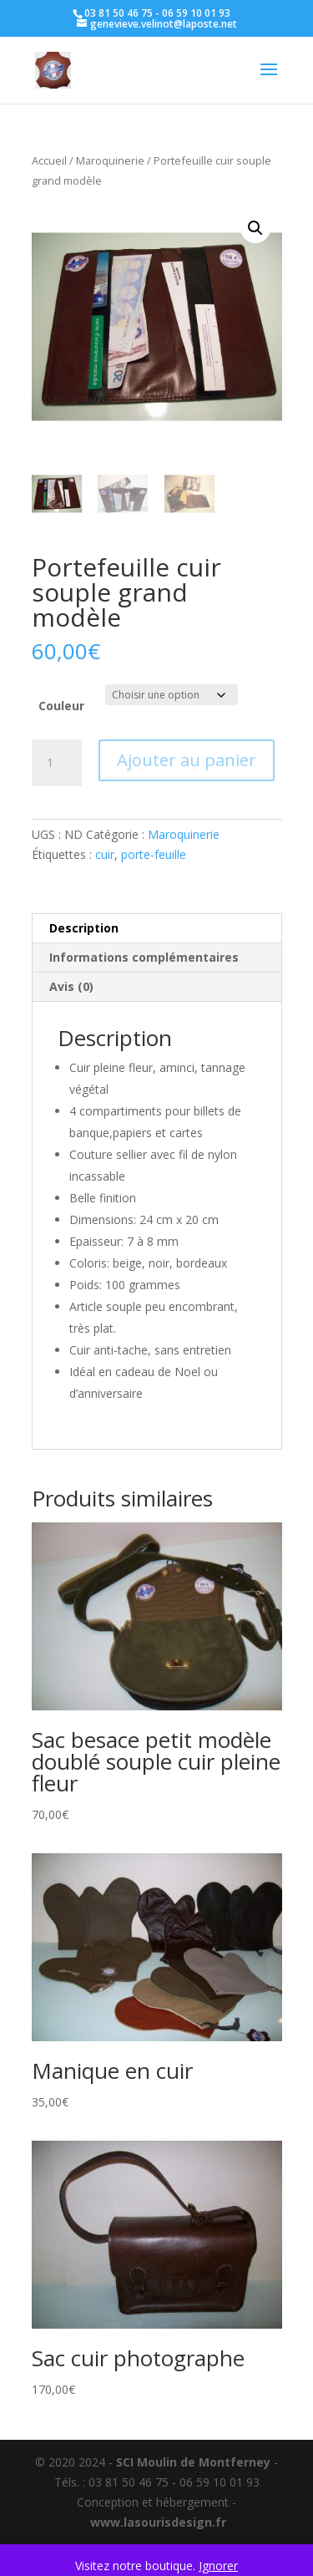 The image size is (313, 2576). Describe the element at coordinates (153, 854) in the screenshot. I see `porte-feuille` at that location.